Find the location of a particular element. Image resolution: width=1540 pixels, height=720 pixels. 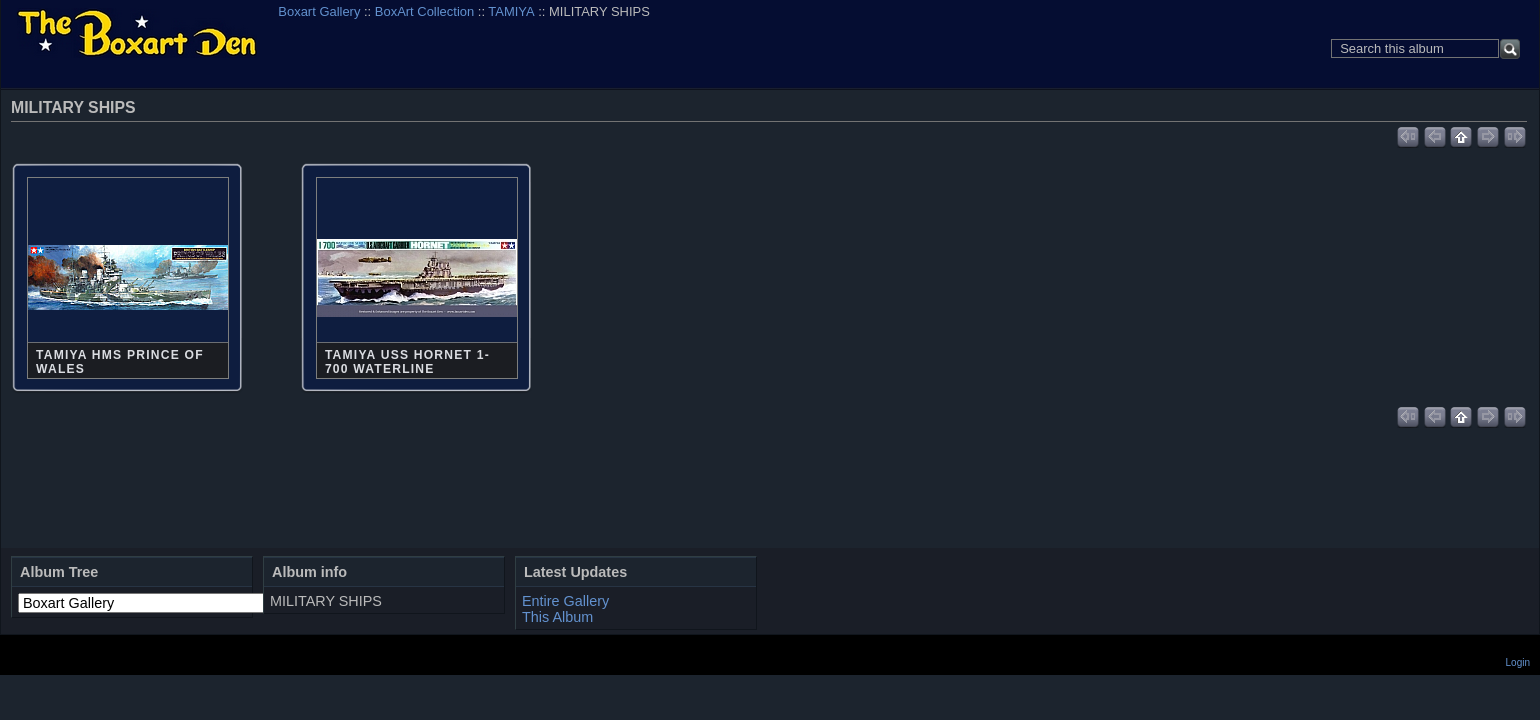

Entire Gallery is located at coordinates (565, 601).